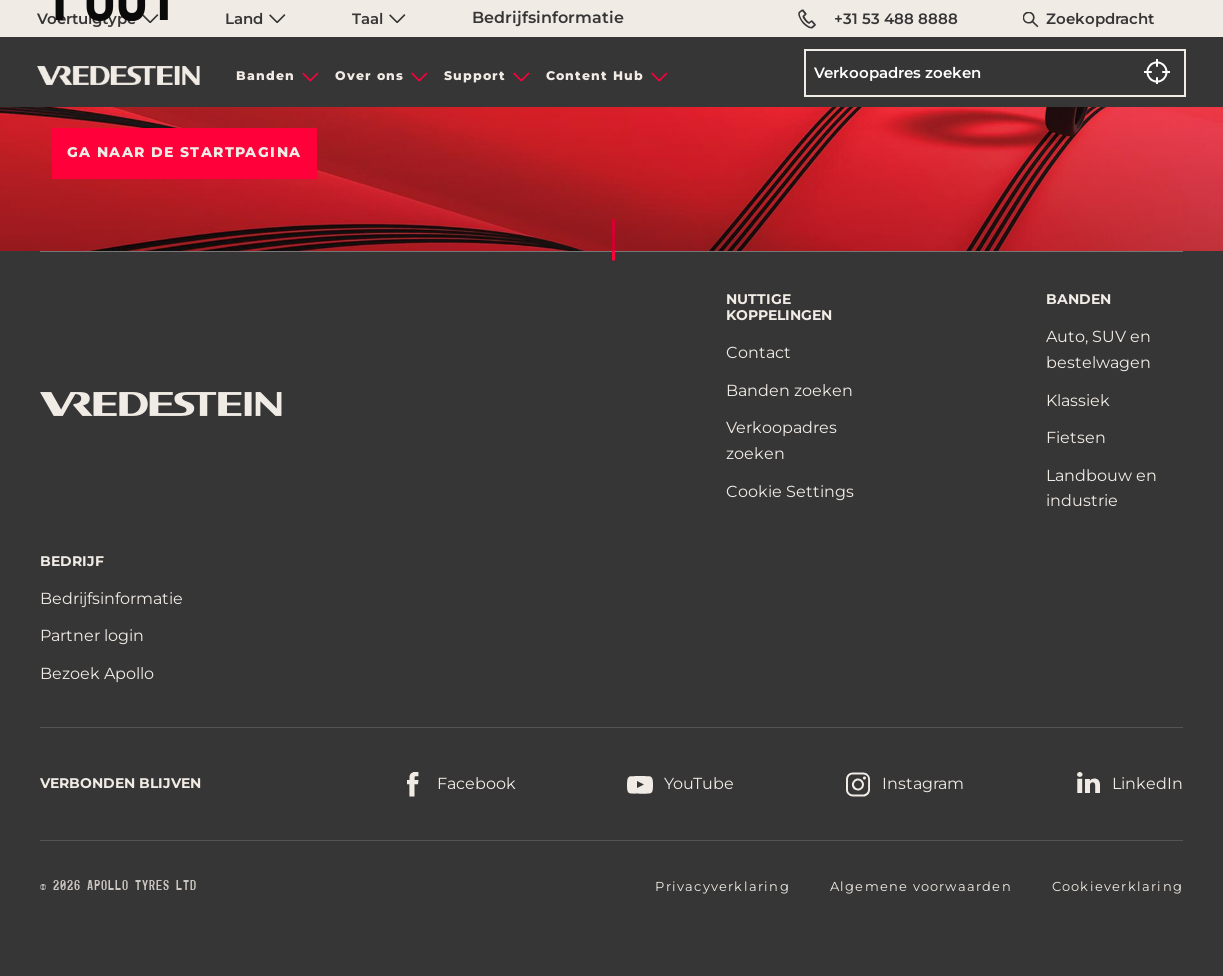  What do you see at coordinates (475, 75) in the screenshot?
I see `Support` at bounding box center [475, 75].